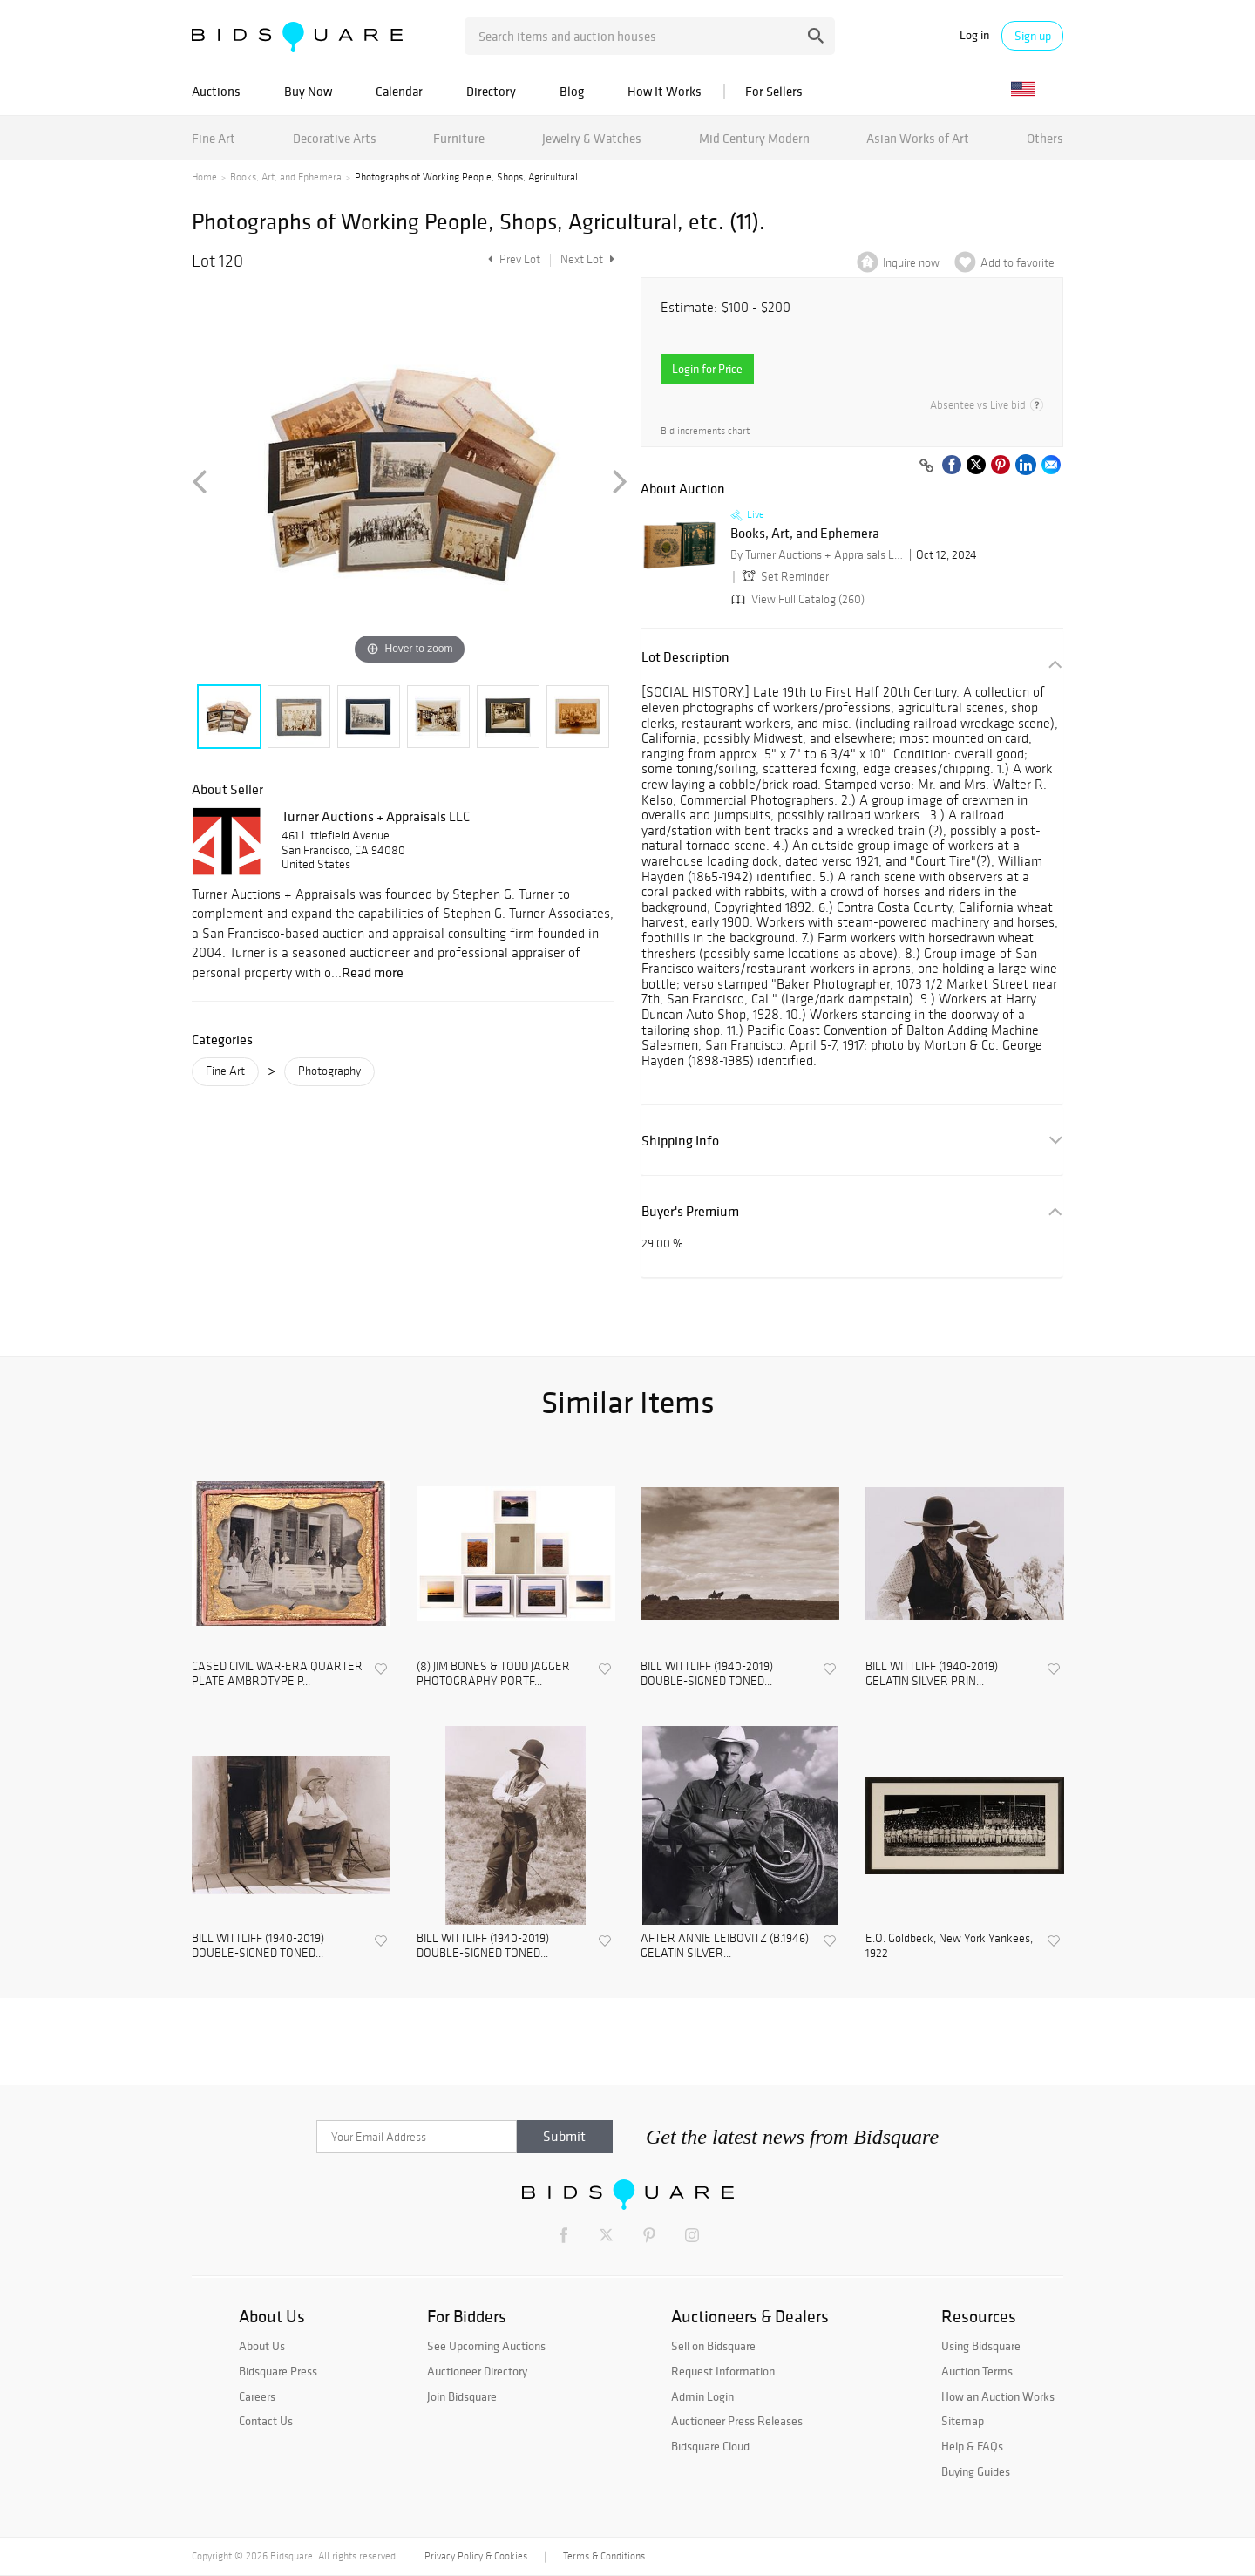  What do you see at coordinates (373, 972) in the screenshot?
I see `Read more` at bounding box center [373, 972].